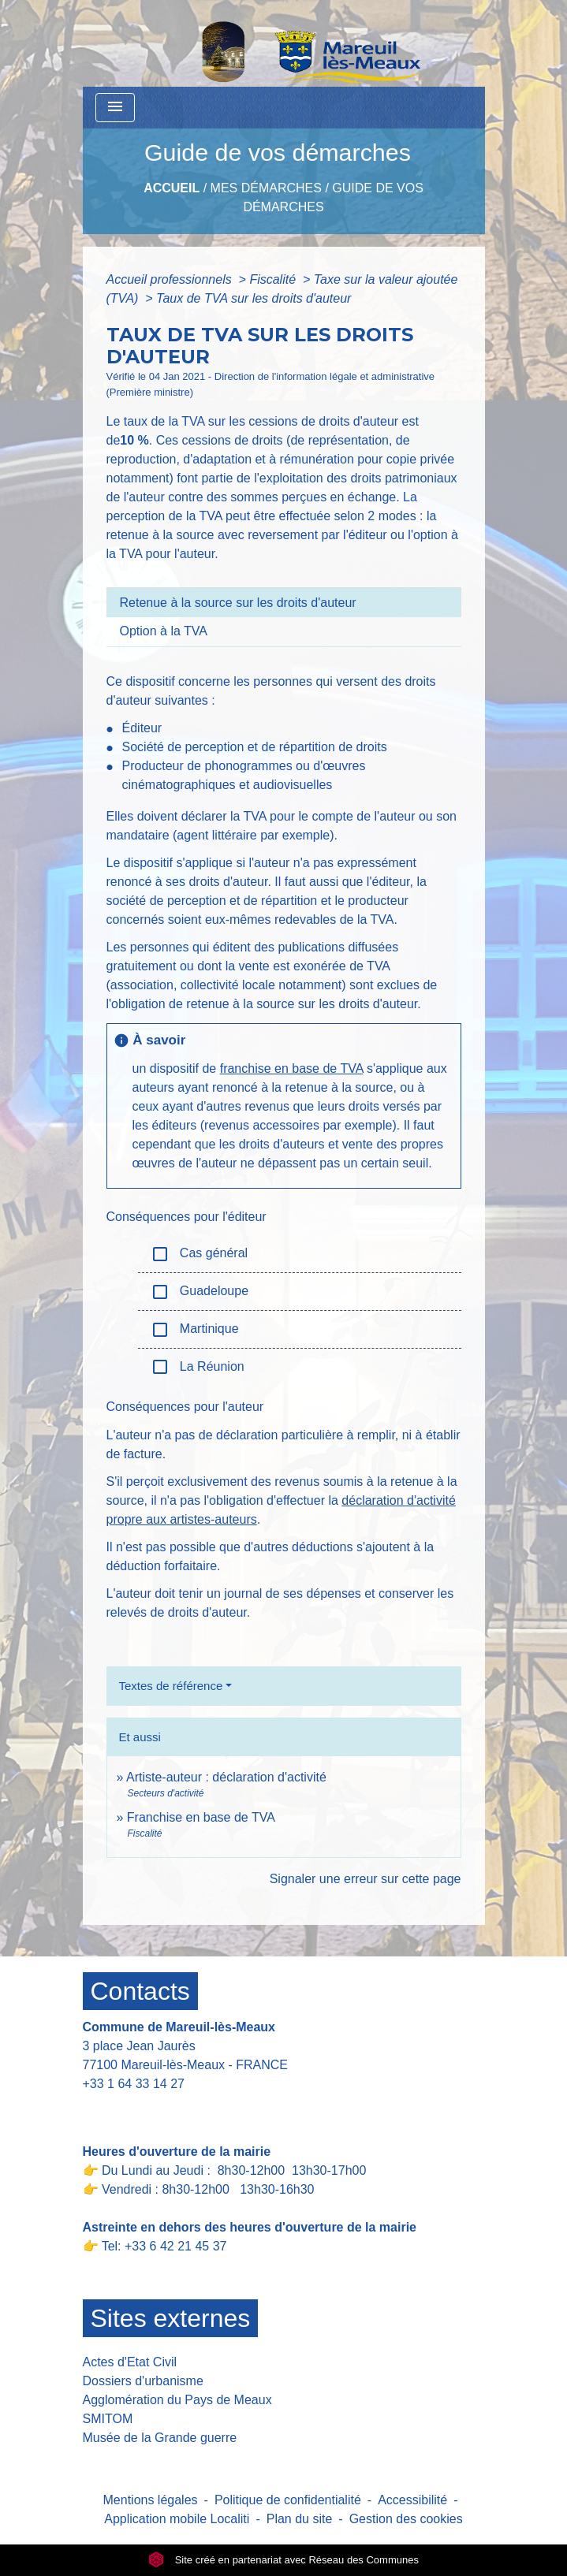 The height and width of the screenshot is (2576, 567). I want to click on Sites externes, so click(171, 2318).